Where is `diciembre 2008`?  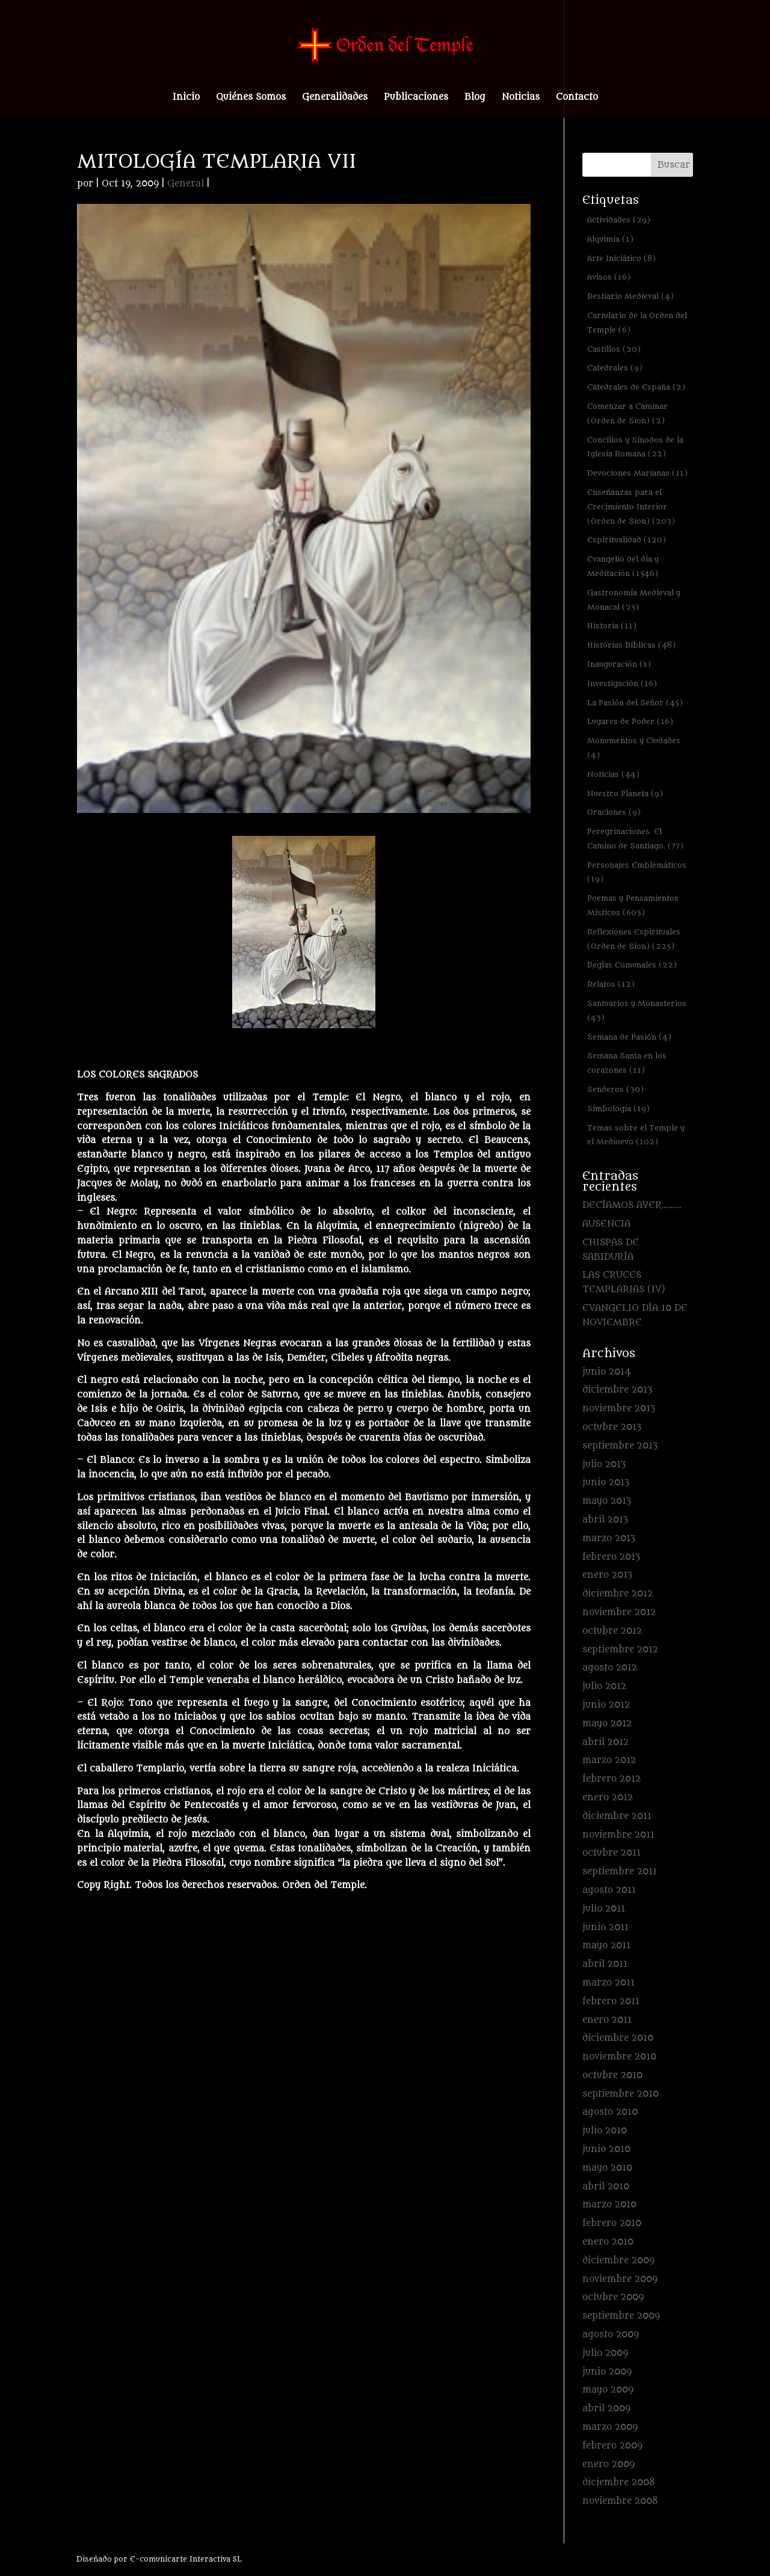 diciembre 2008 is located at coordinates (618, 2482).